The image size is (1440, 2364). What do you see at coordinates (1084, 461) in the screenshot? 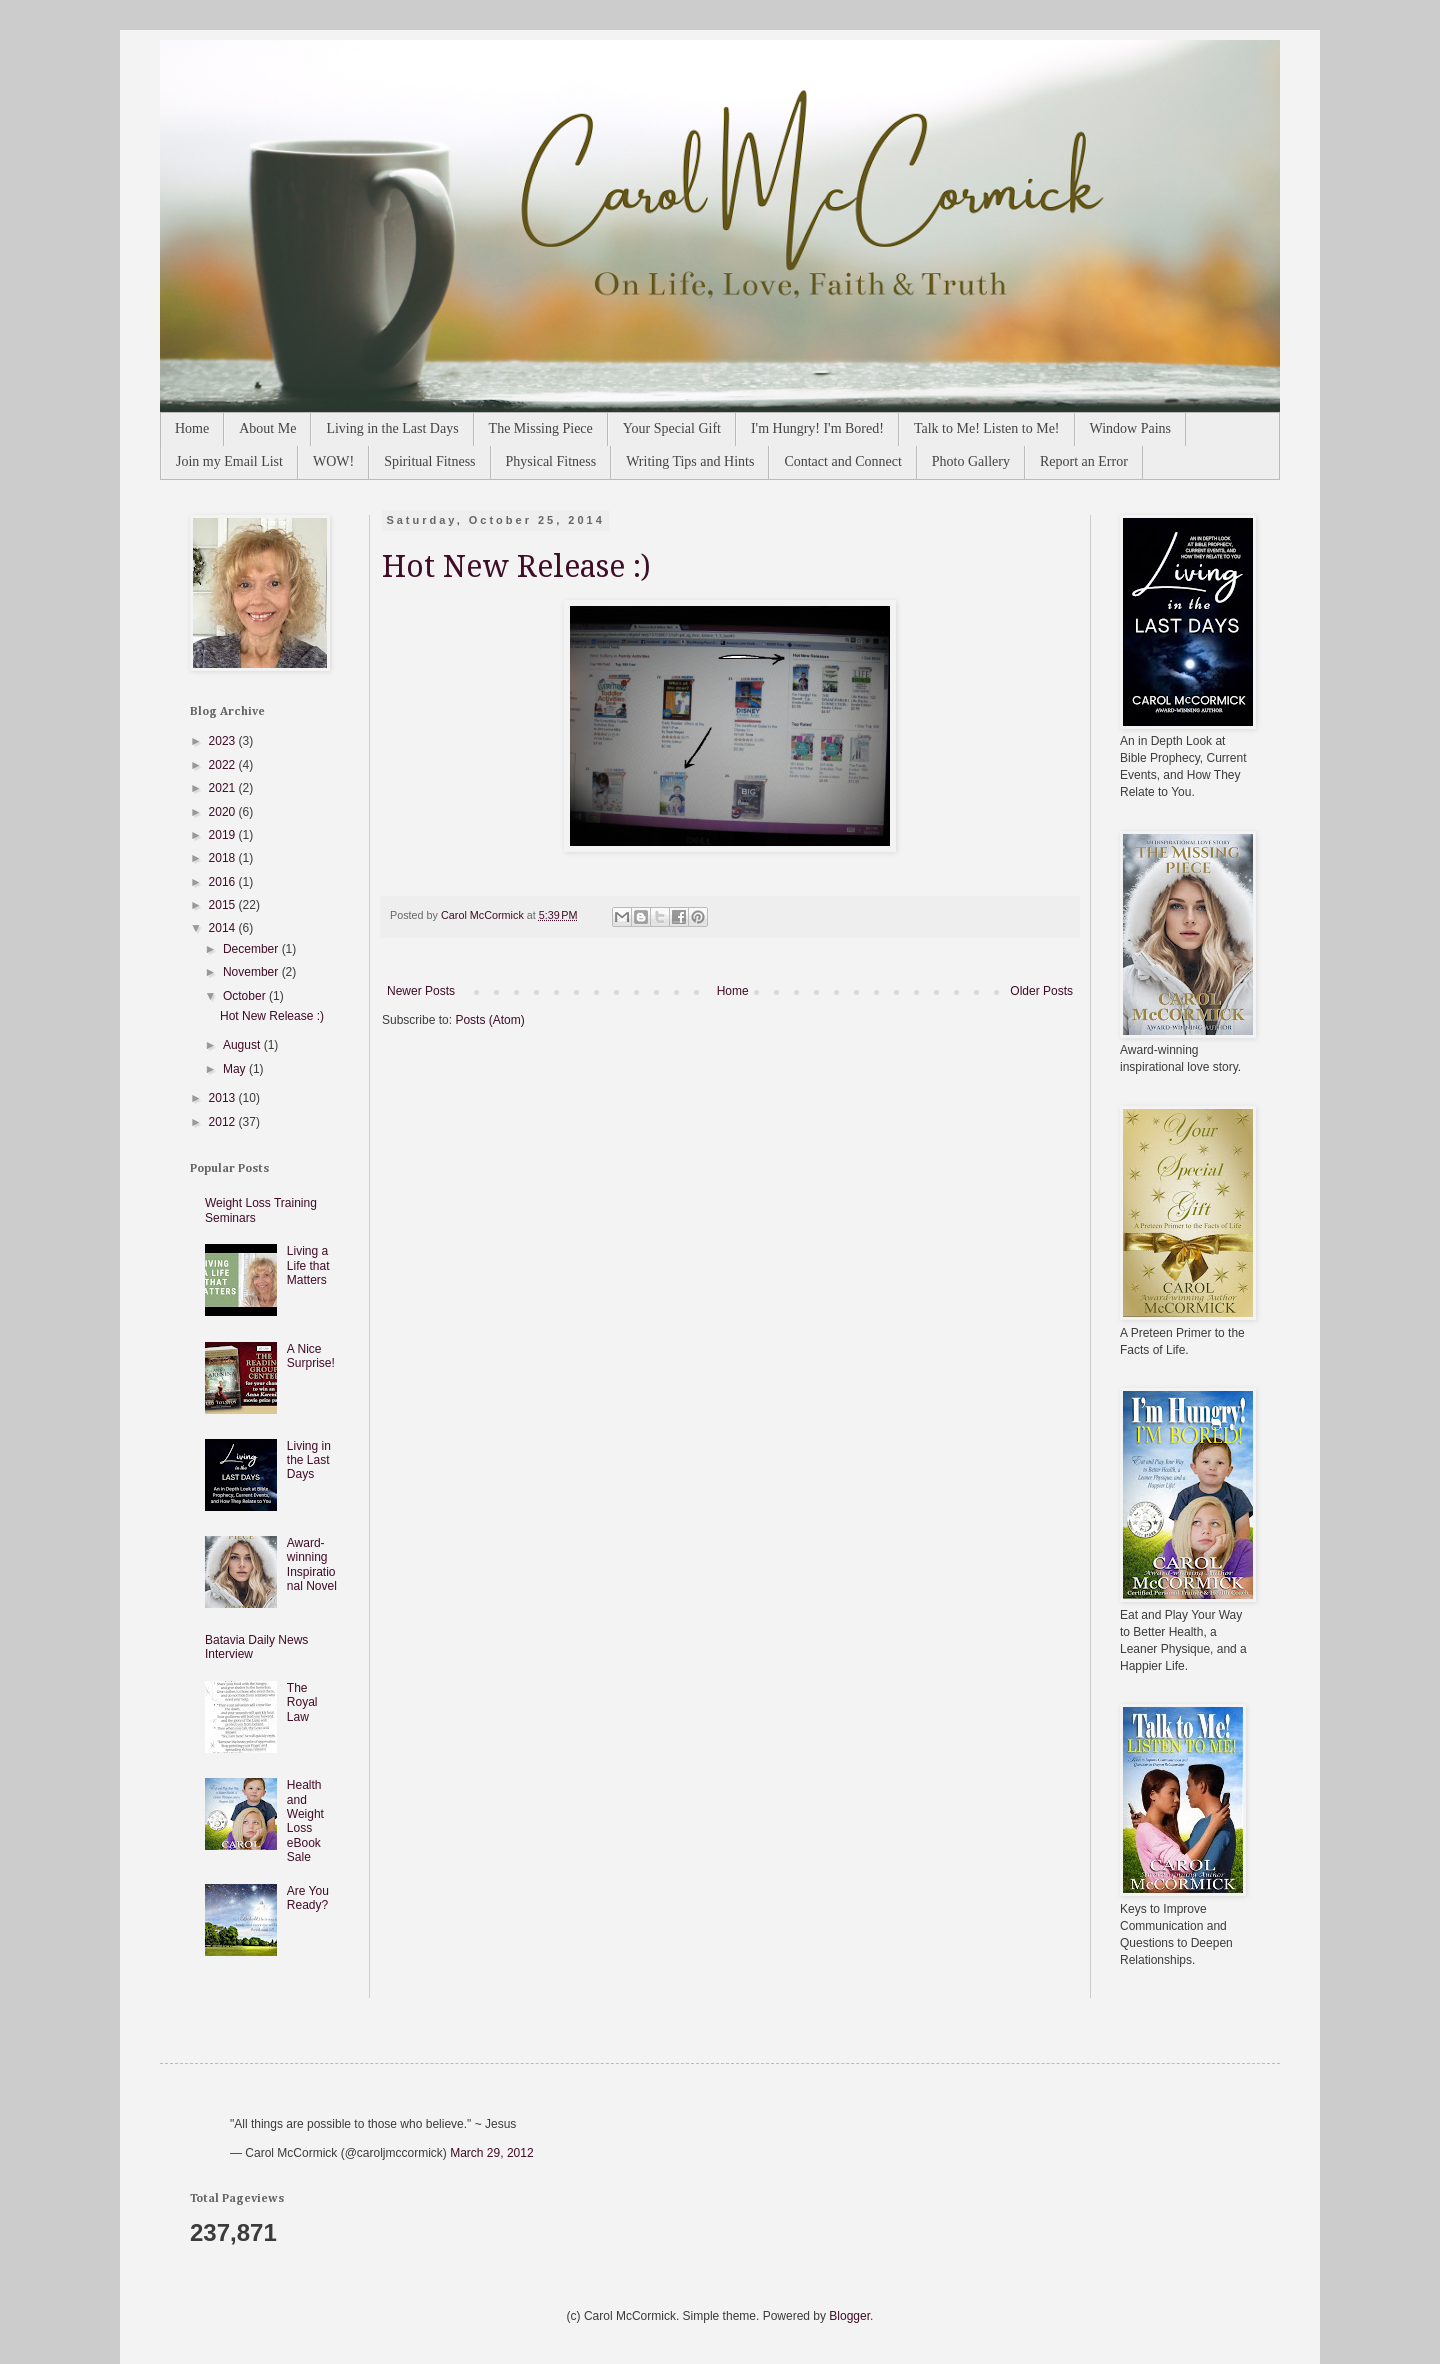
I see `Report an Error` at bounding box center [1084, 461].